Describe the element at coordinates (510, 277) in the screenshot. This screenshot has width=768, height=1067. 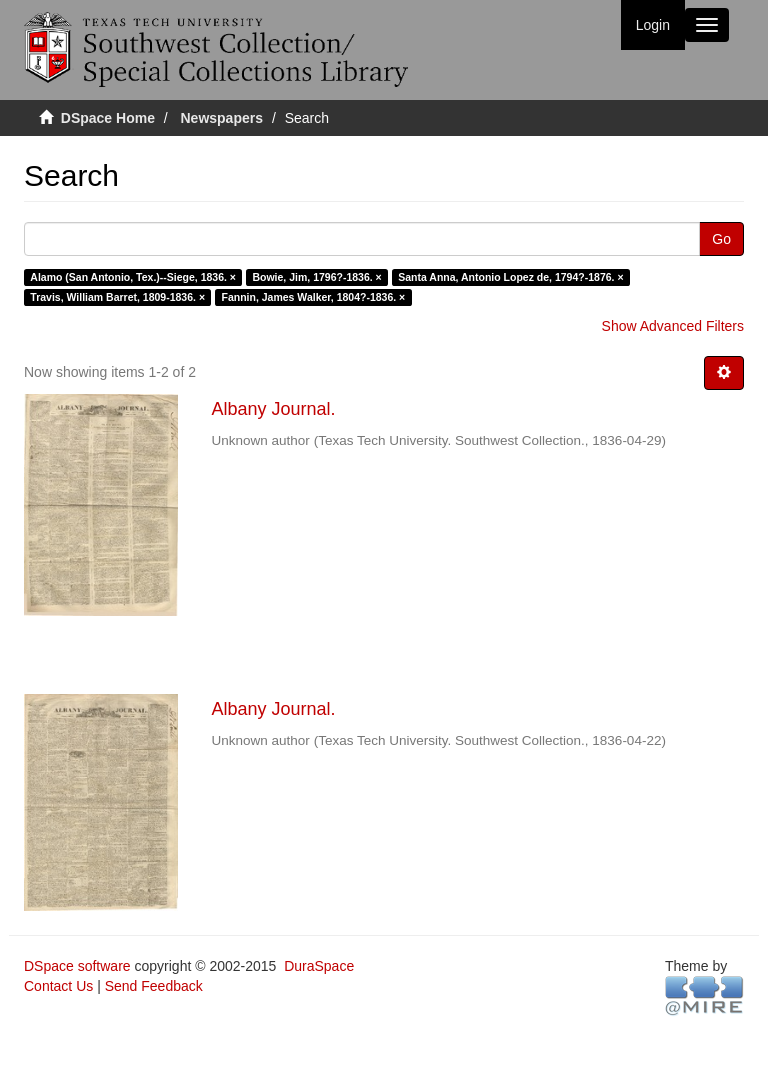
I see `Santa Anna, Antonio Lopez de, 1794?-1876. ×` at that location.